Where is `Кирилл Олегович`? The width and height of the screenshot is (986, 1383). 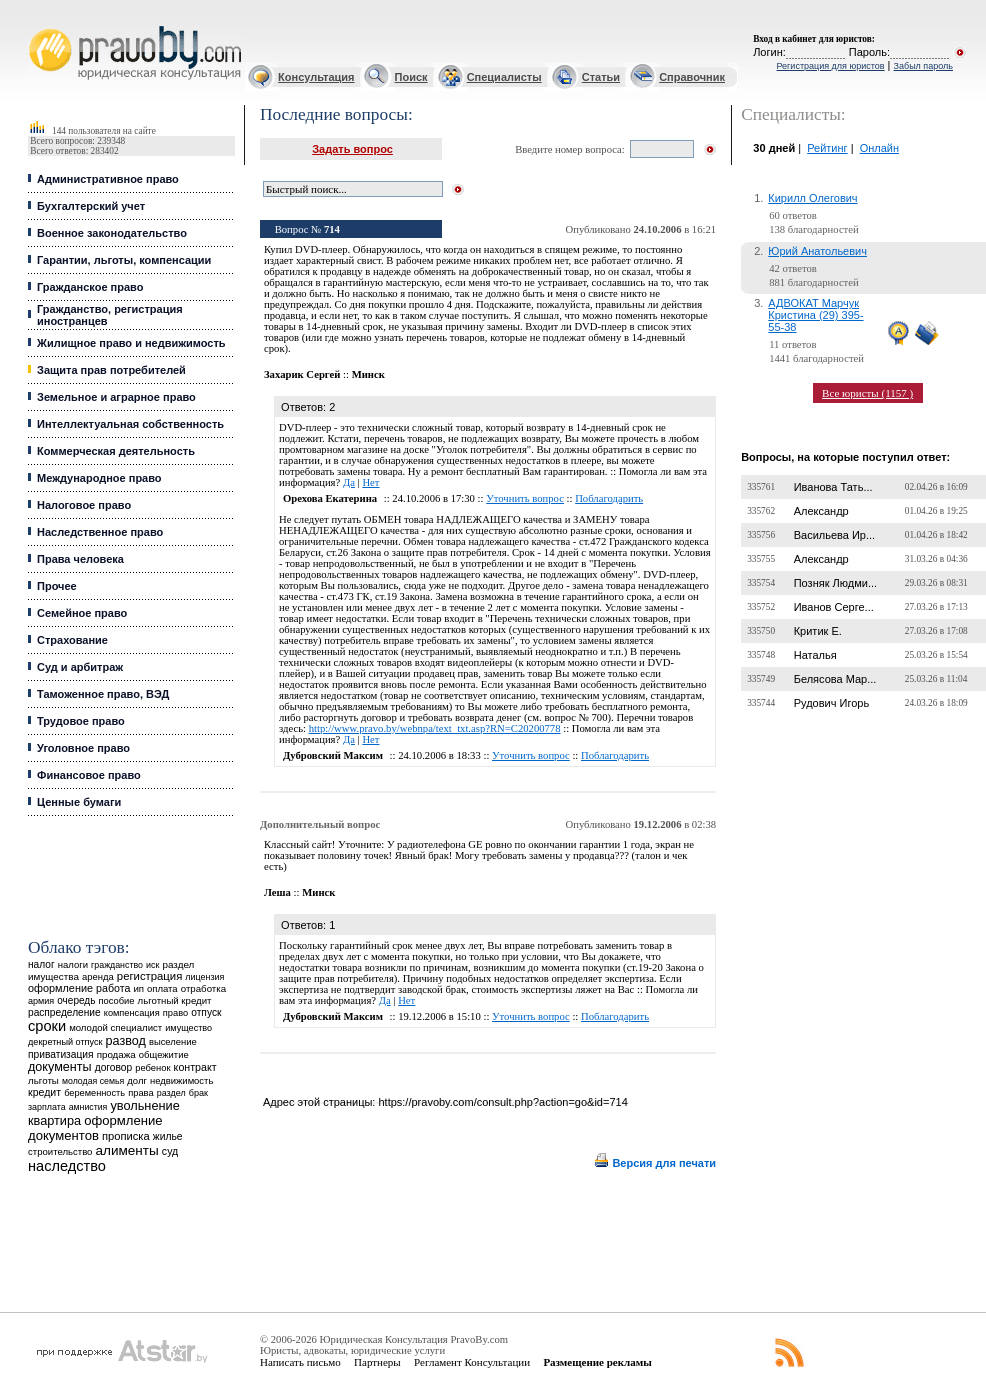
Кирилл Олегович is located at coordinates (812, 198).